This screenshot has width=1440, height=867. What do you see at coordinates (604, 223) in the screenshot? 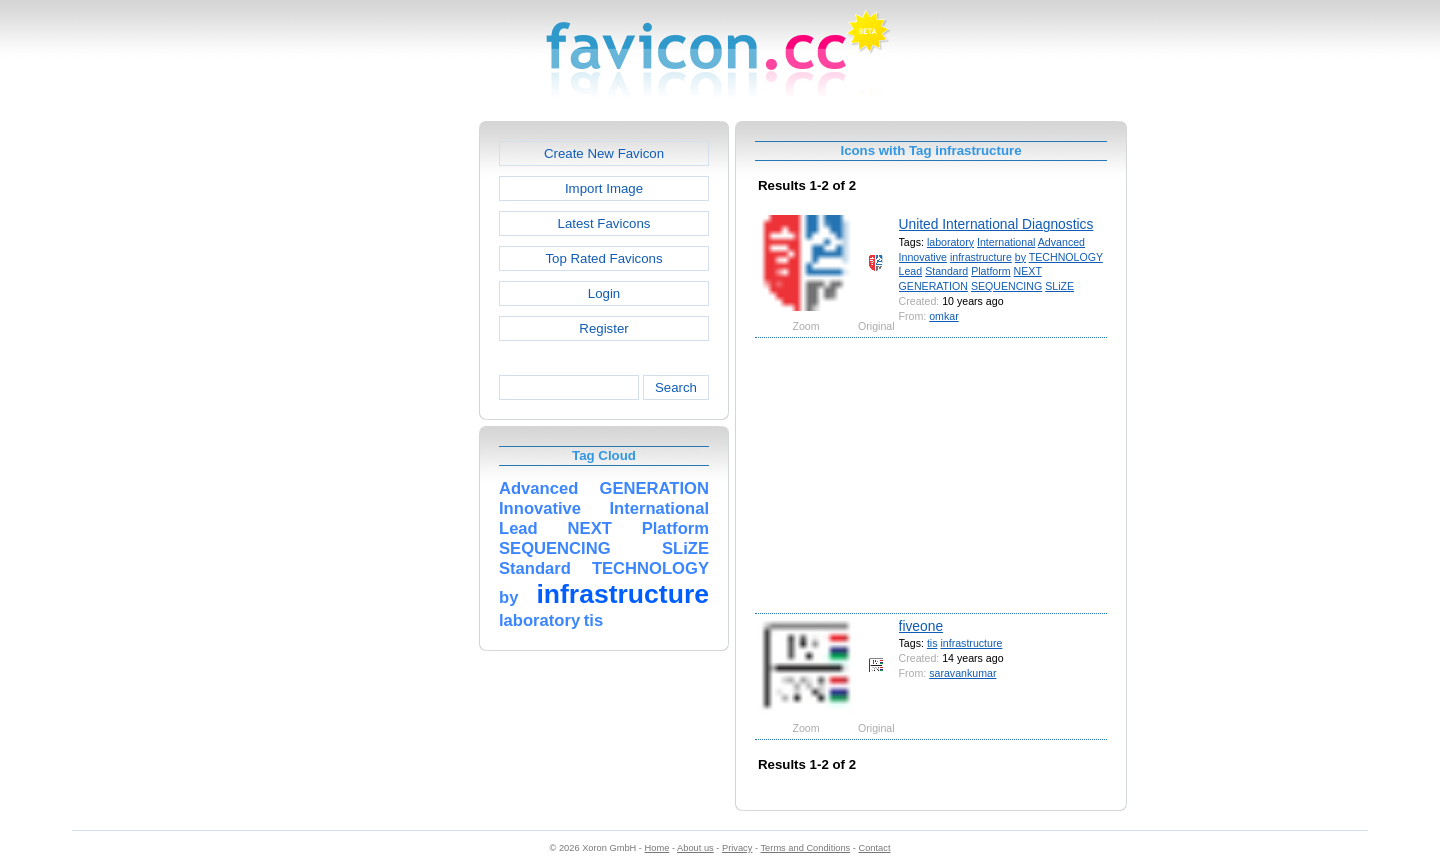
I see `Latest Favicons` at bounding box center [604, 223].